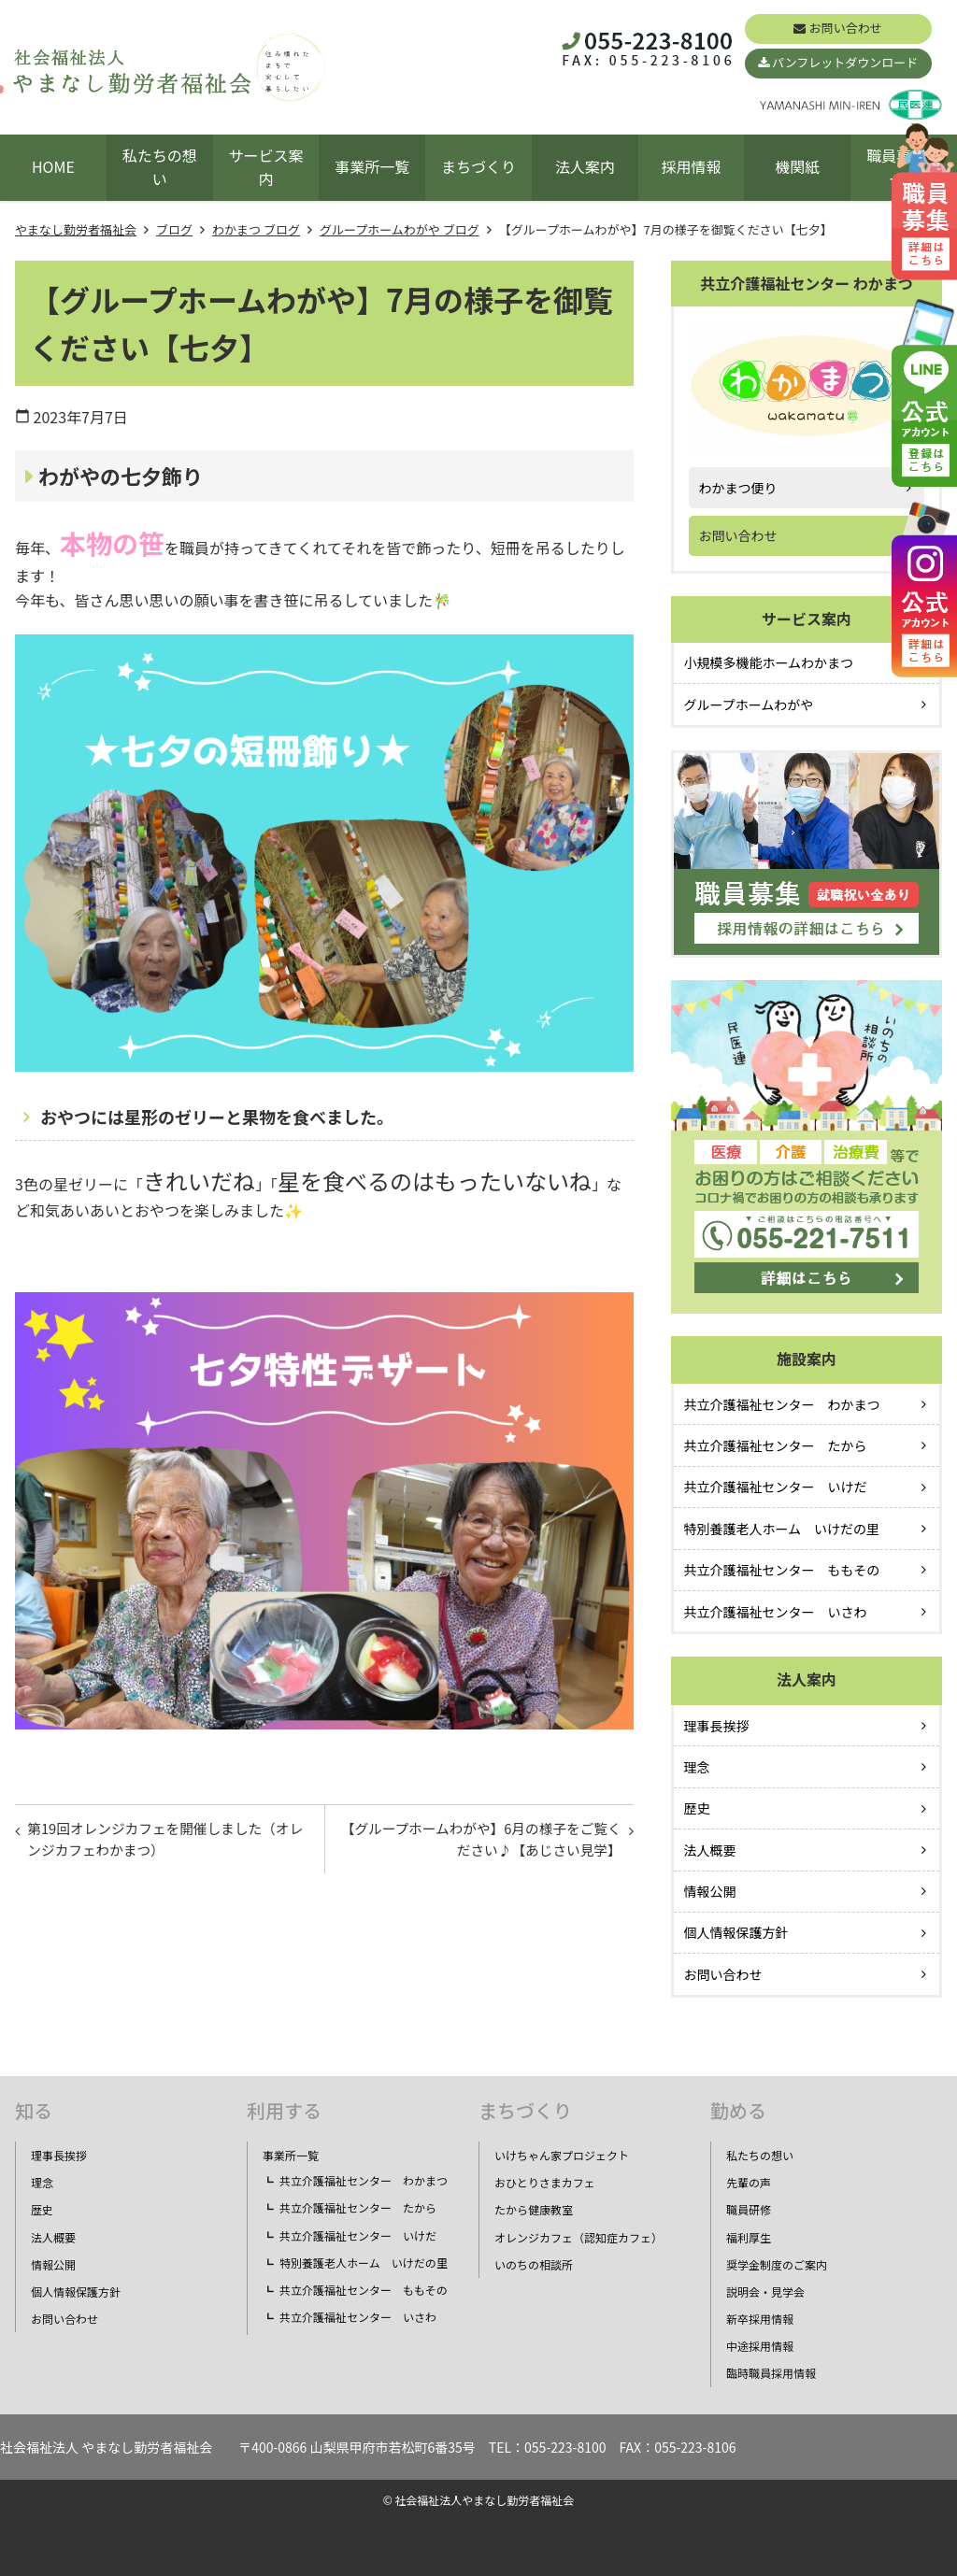  What do you see at coordinates (533, 2209) in the screenshot?
I see `たから健康教室` at bounding box center [533, 2209].